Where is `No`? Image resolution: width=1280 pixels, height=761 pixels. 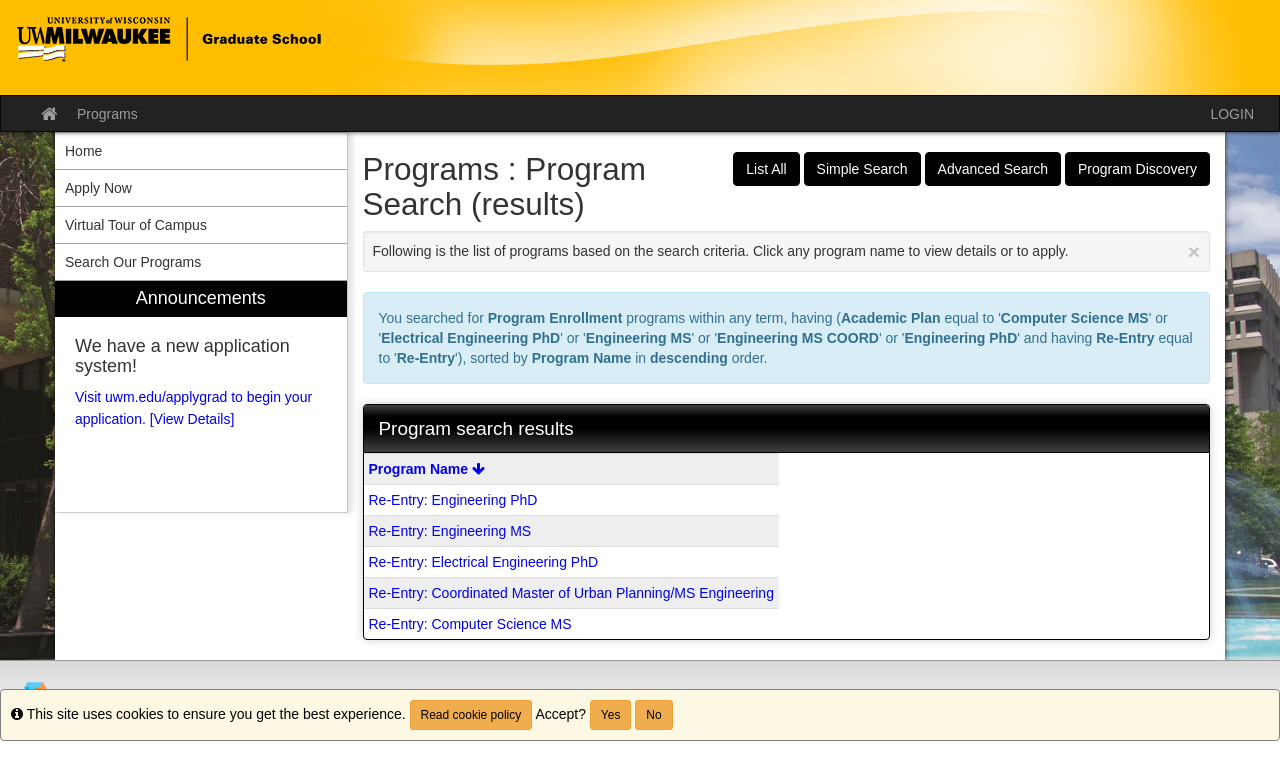 No is located at coordinates (653, 715).